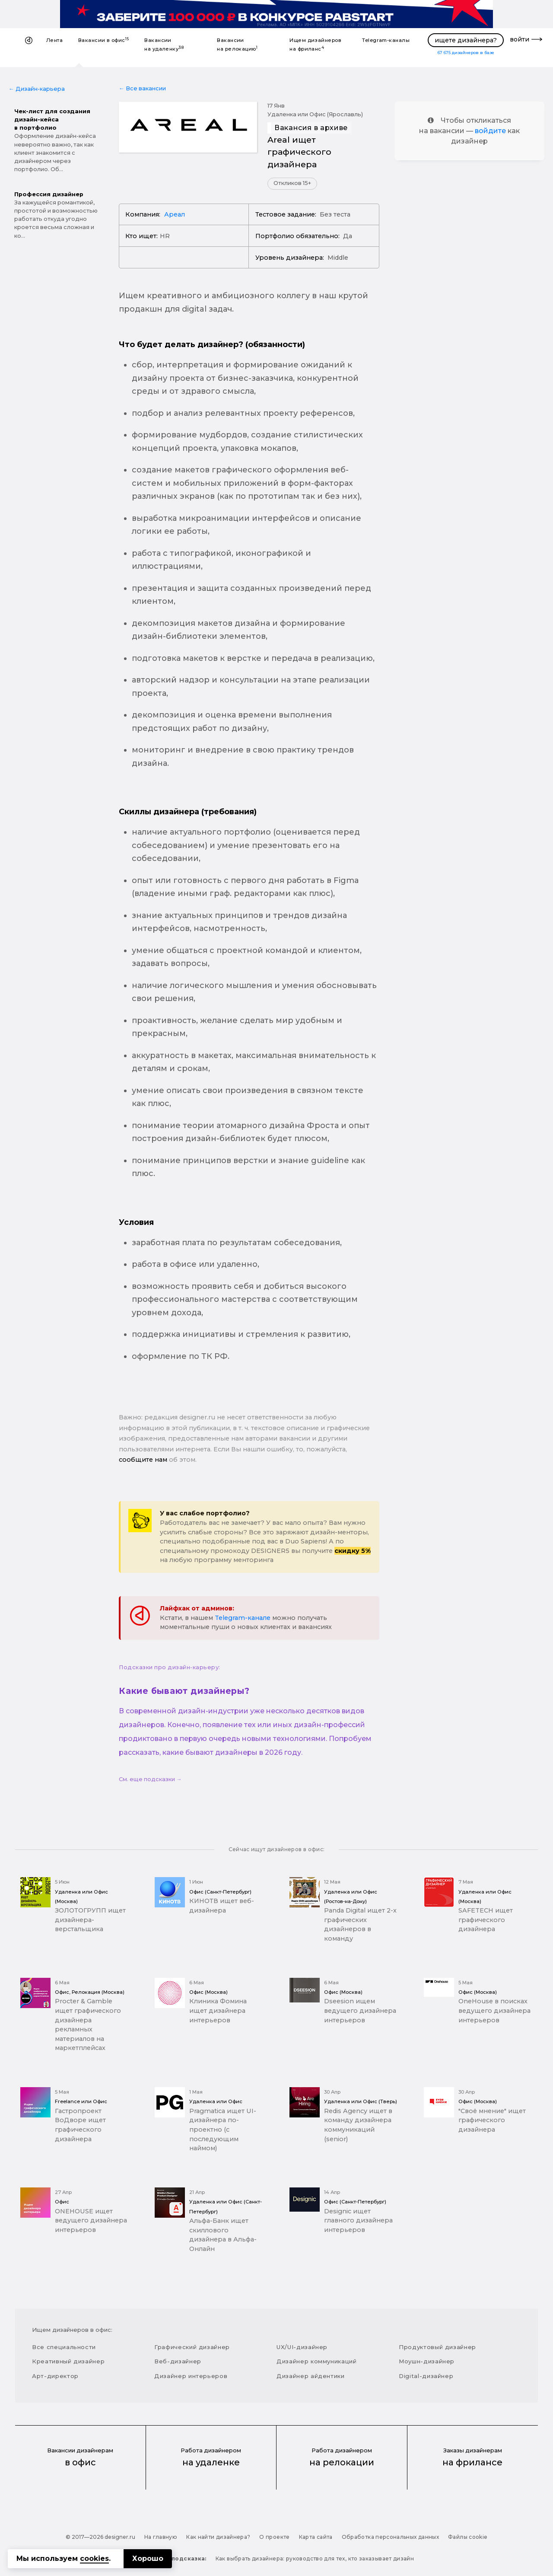 This screenshot has width=553, height=2576. Describe the element at coordinates (218, 2537) in the screenshot. I see `Как найти дизайнера?` at that location.